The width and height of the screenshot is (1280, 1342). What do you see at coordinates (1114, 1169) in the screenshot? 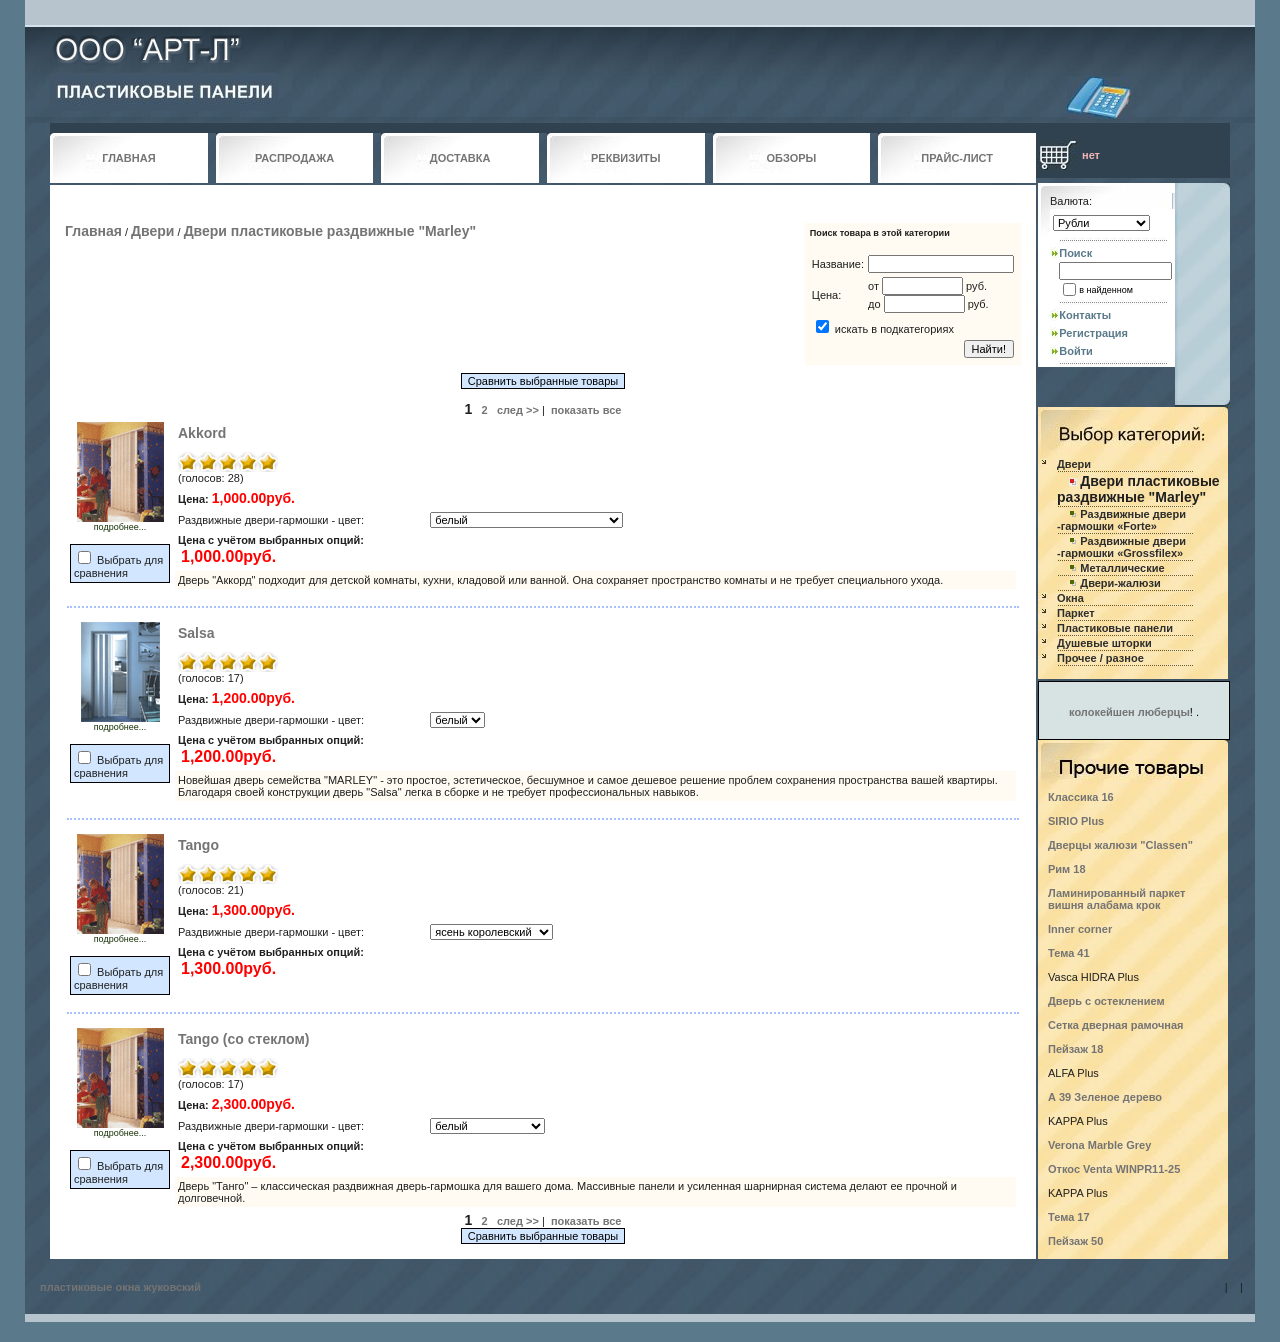
I see `Откос Venta WINPR11-25` at bounding box center [1114, 1169].